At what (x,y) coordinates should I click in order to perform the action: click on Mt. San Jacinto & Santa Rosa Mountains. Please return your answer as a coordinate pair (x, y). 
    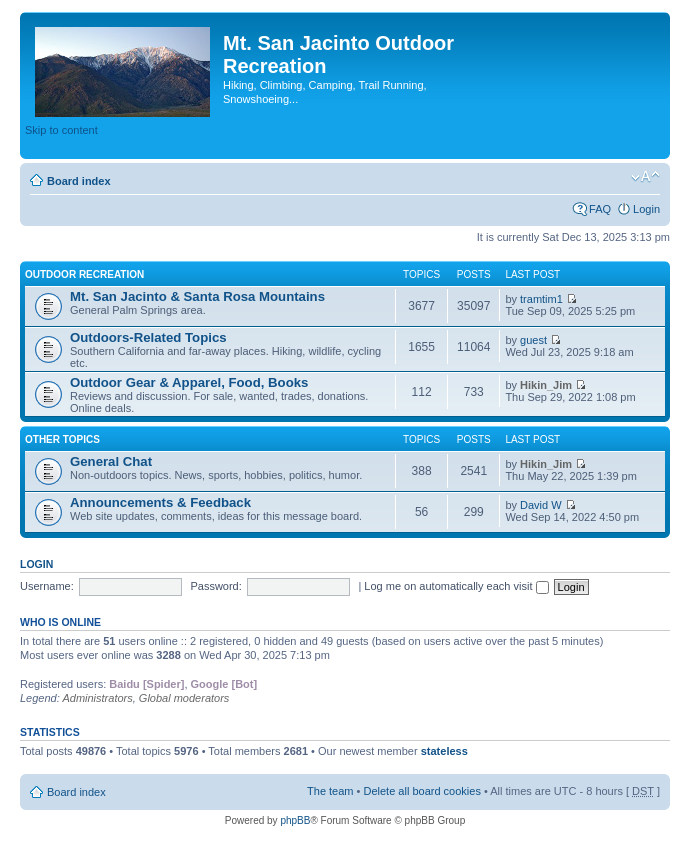
    Looking at the image, I should click on (197, 296).